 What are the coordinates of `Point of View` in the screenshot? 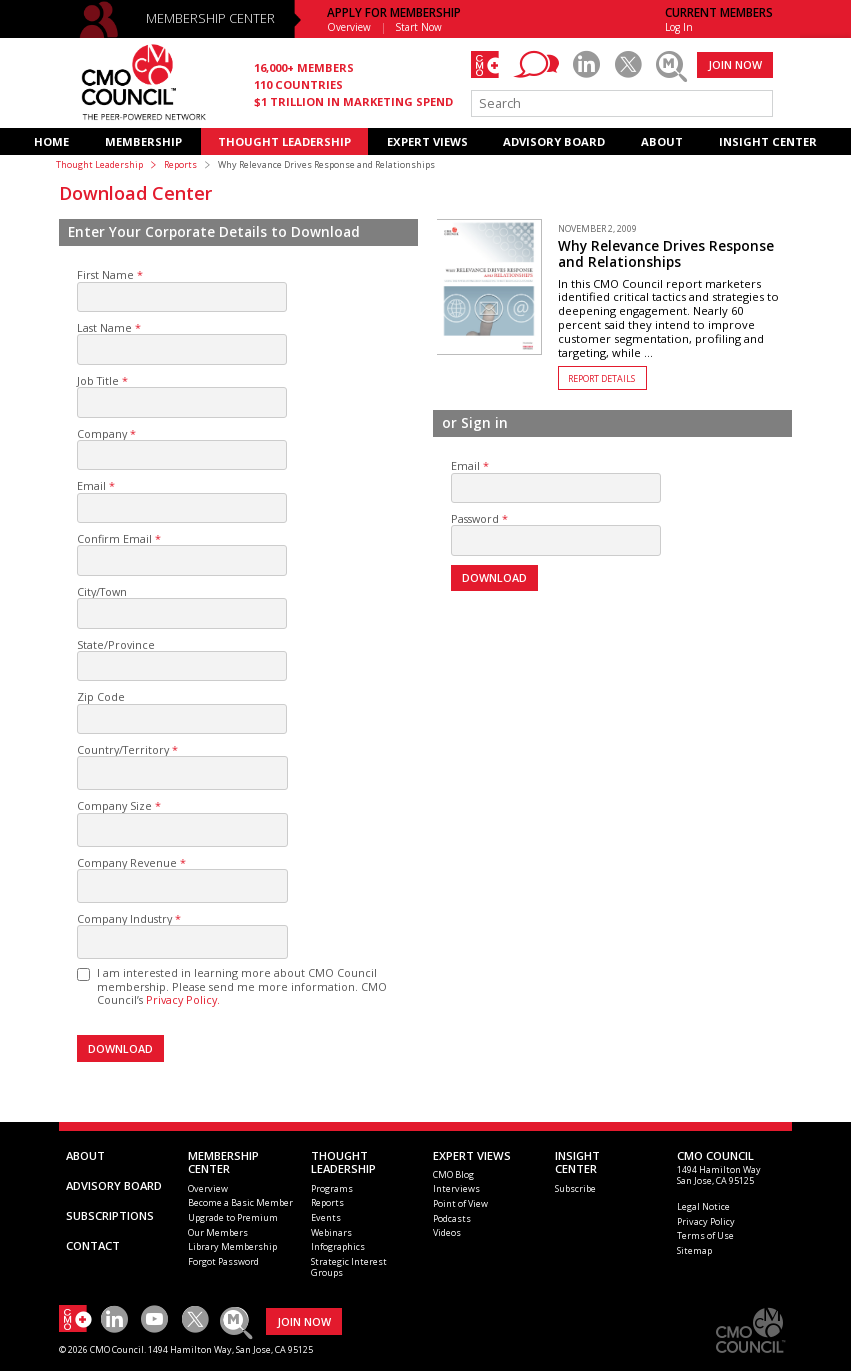 It's located at (460, 1203).